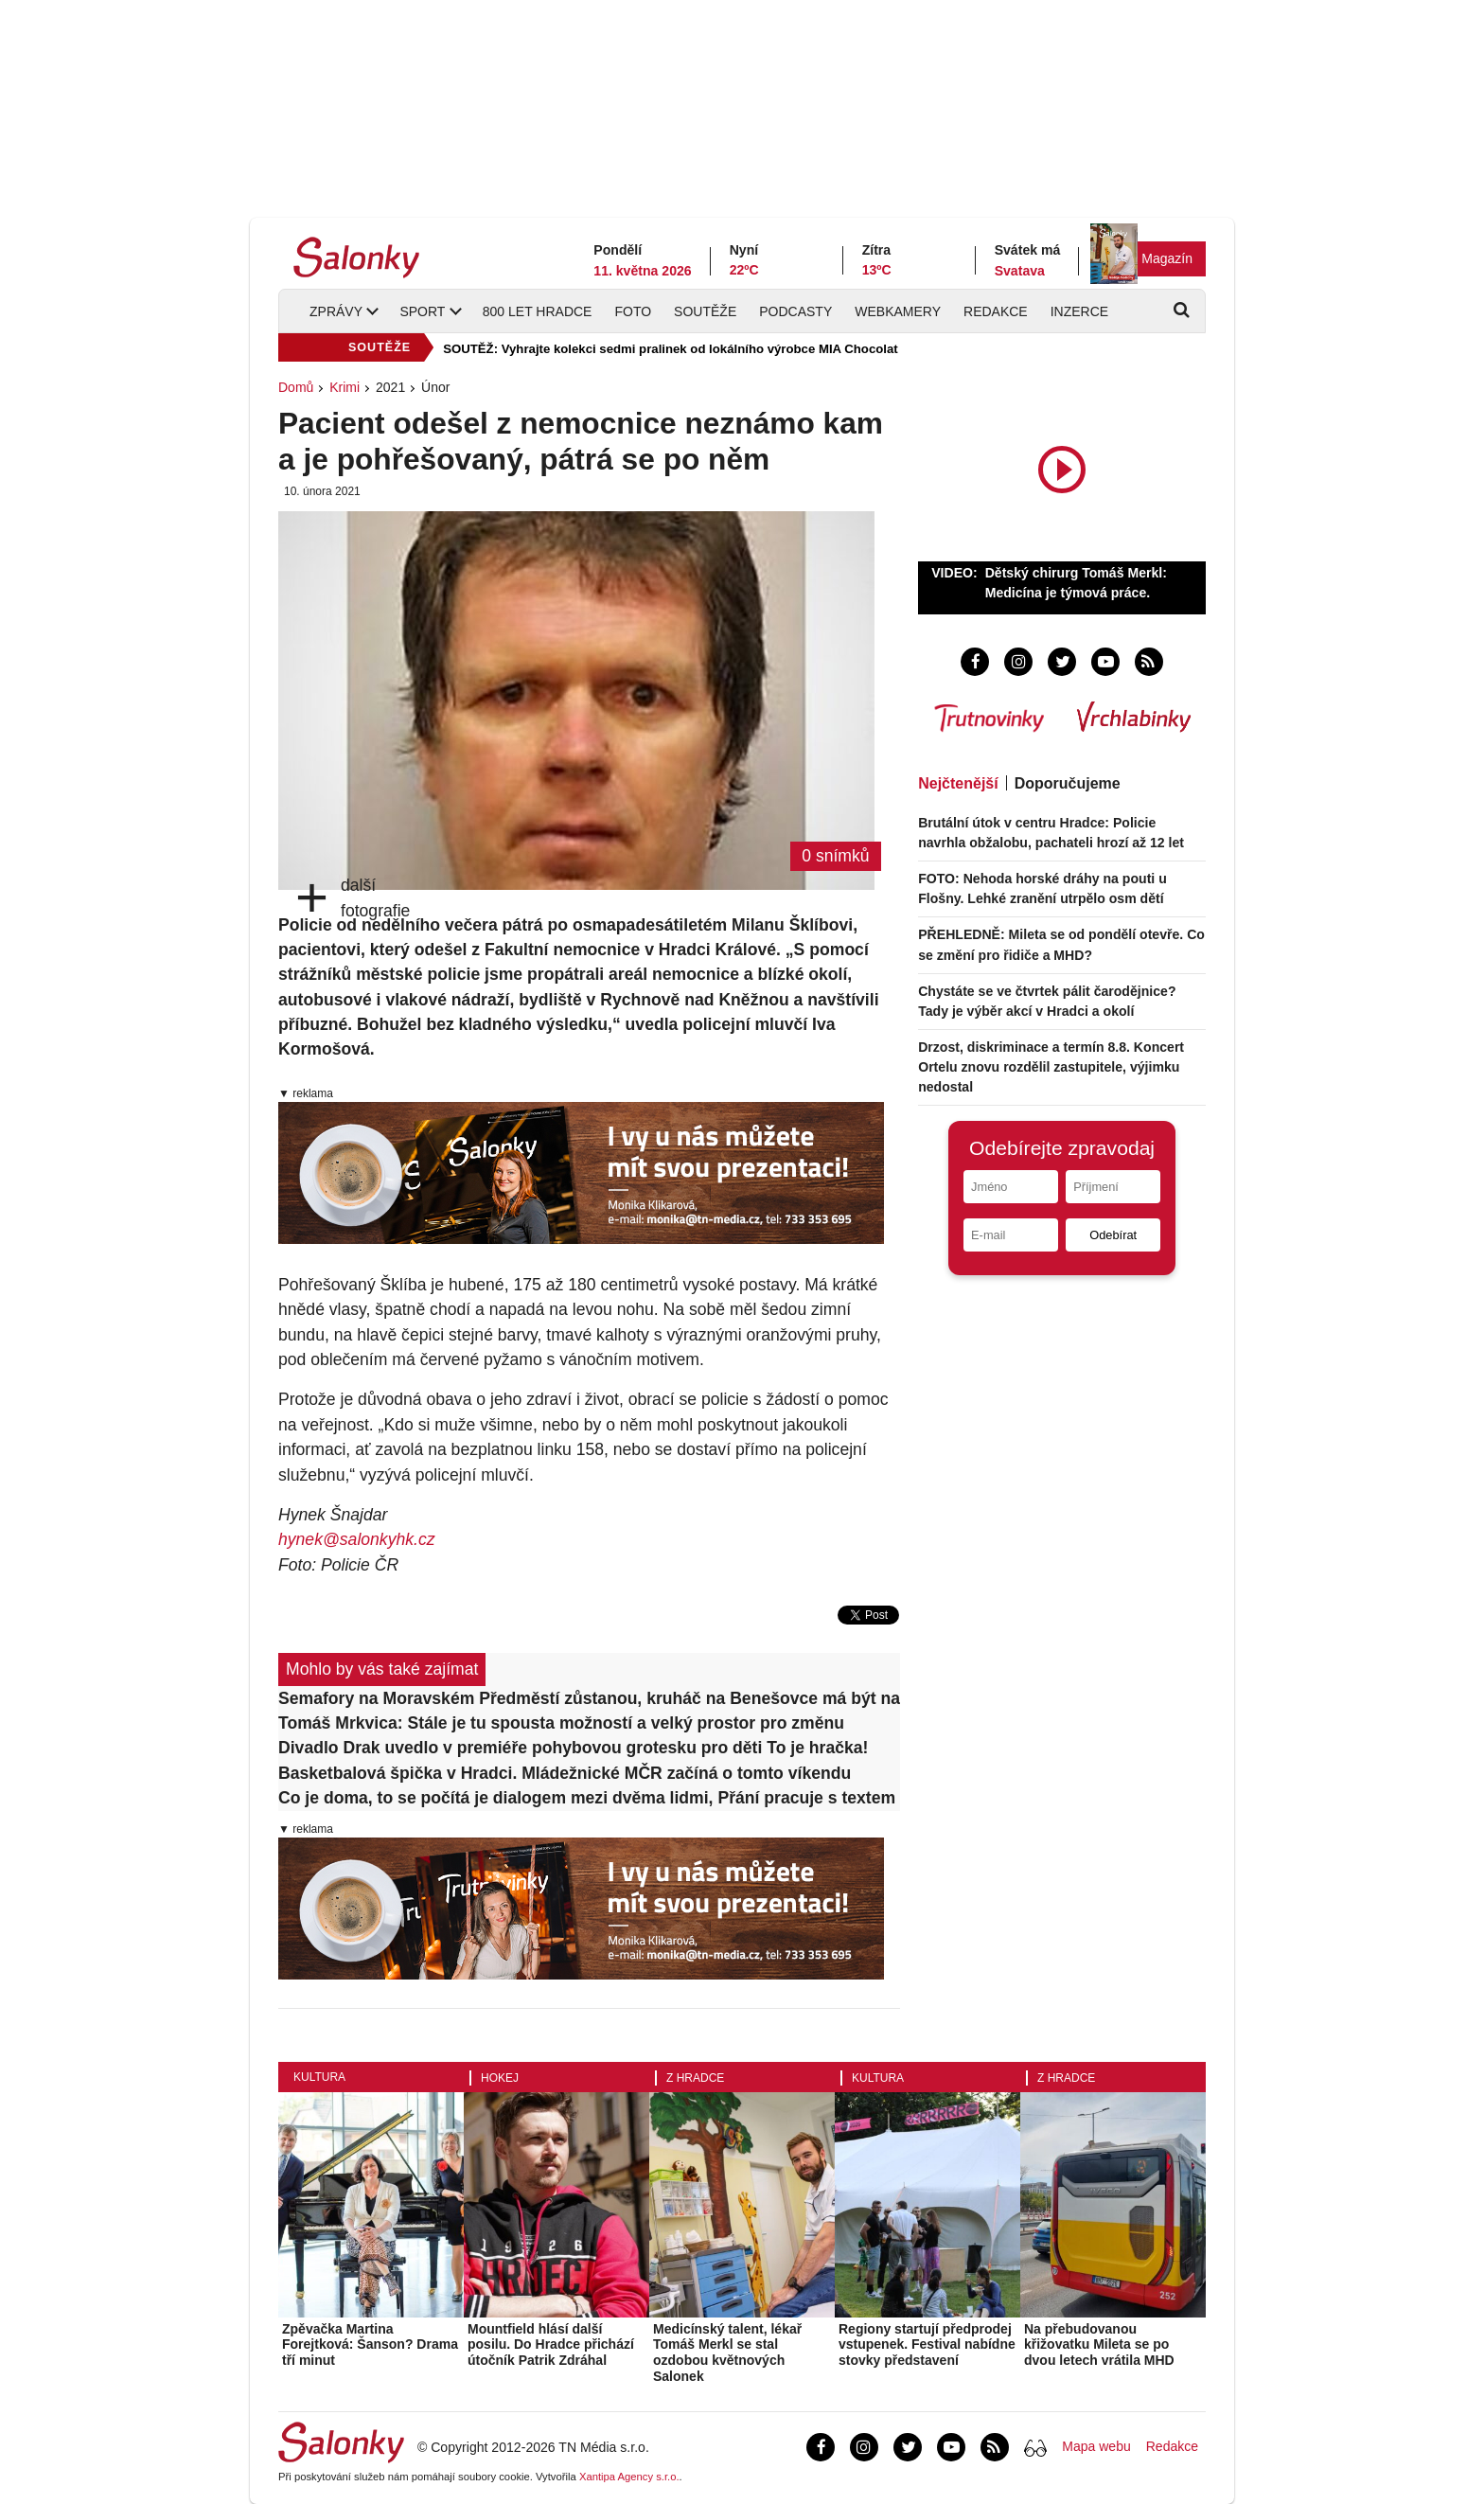 The width and height of the screenshot is (1484, 2504). What do you see at coordinates (1096, 2446) in the screenshot?
I see `Mapa webu` at bounding box center [1096, 2446].